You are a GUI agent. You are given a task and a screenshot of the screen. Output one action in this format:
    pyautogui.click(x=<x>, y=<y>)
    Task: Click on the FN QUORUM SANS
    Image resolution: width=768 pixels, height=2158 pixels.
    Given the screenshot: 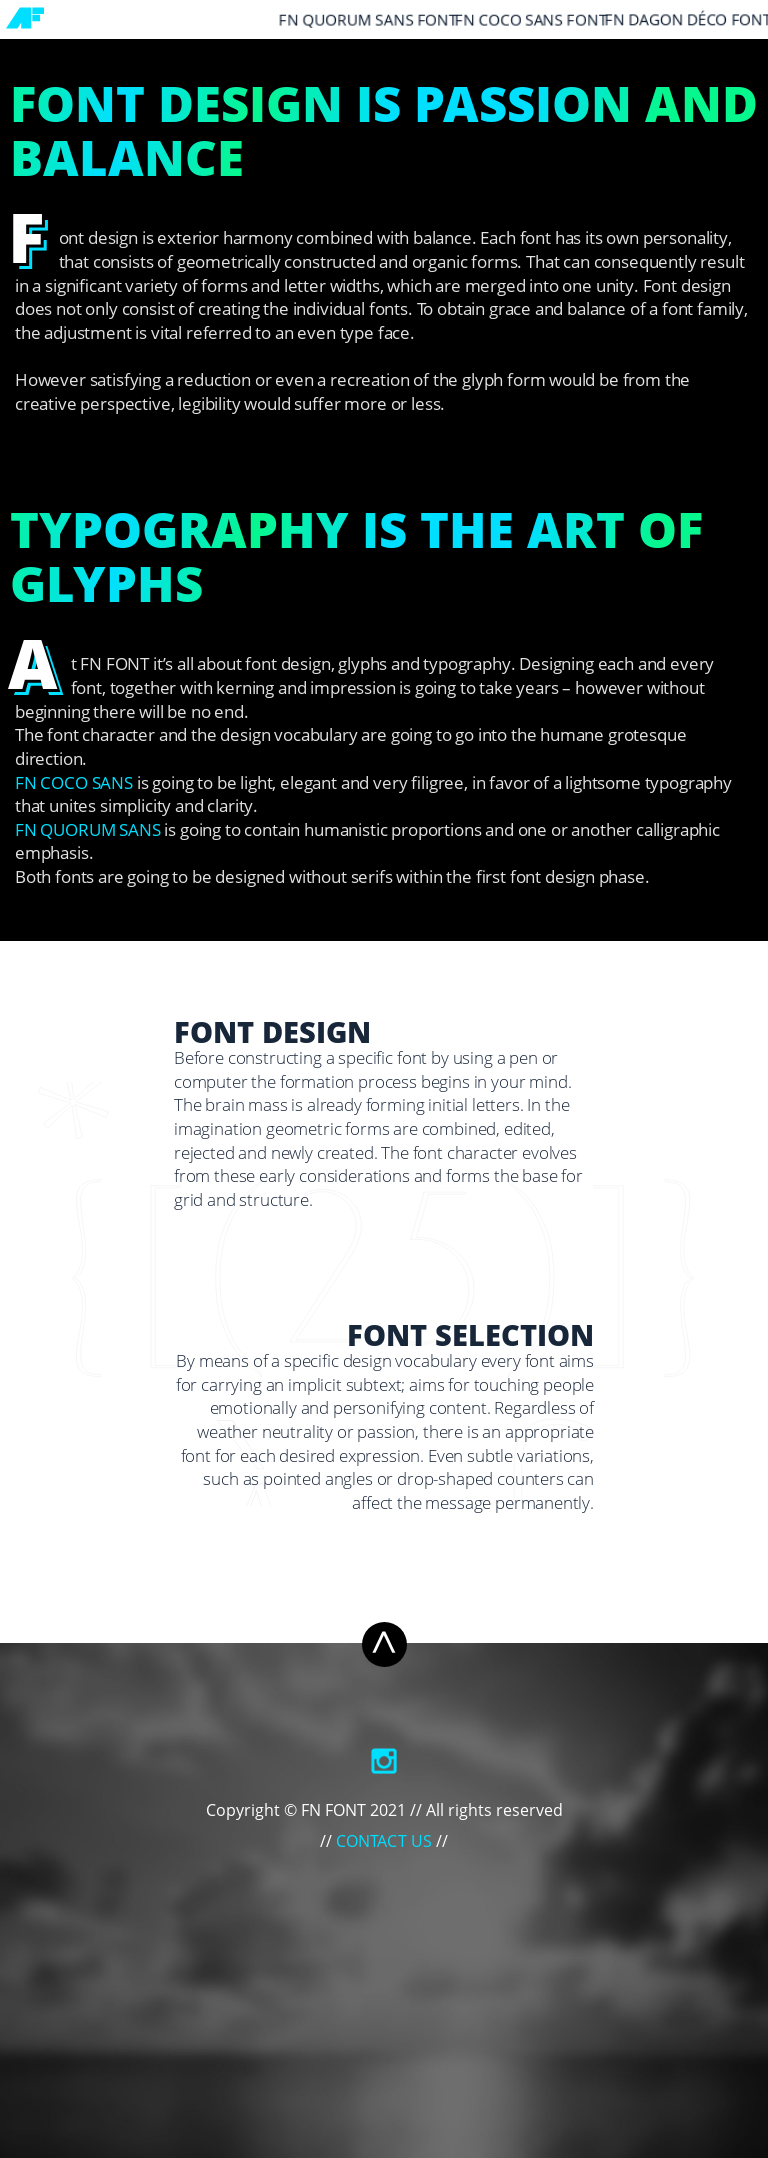 What is the action you would take?
    pyautogui.click(x=88, y=831)
    